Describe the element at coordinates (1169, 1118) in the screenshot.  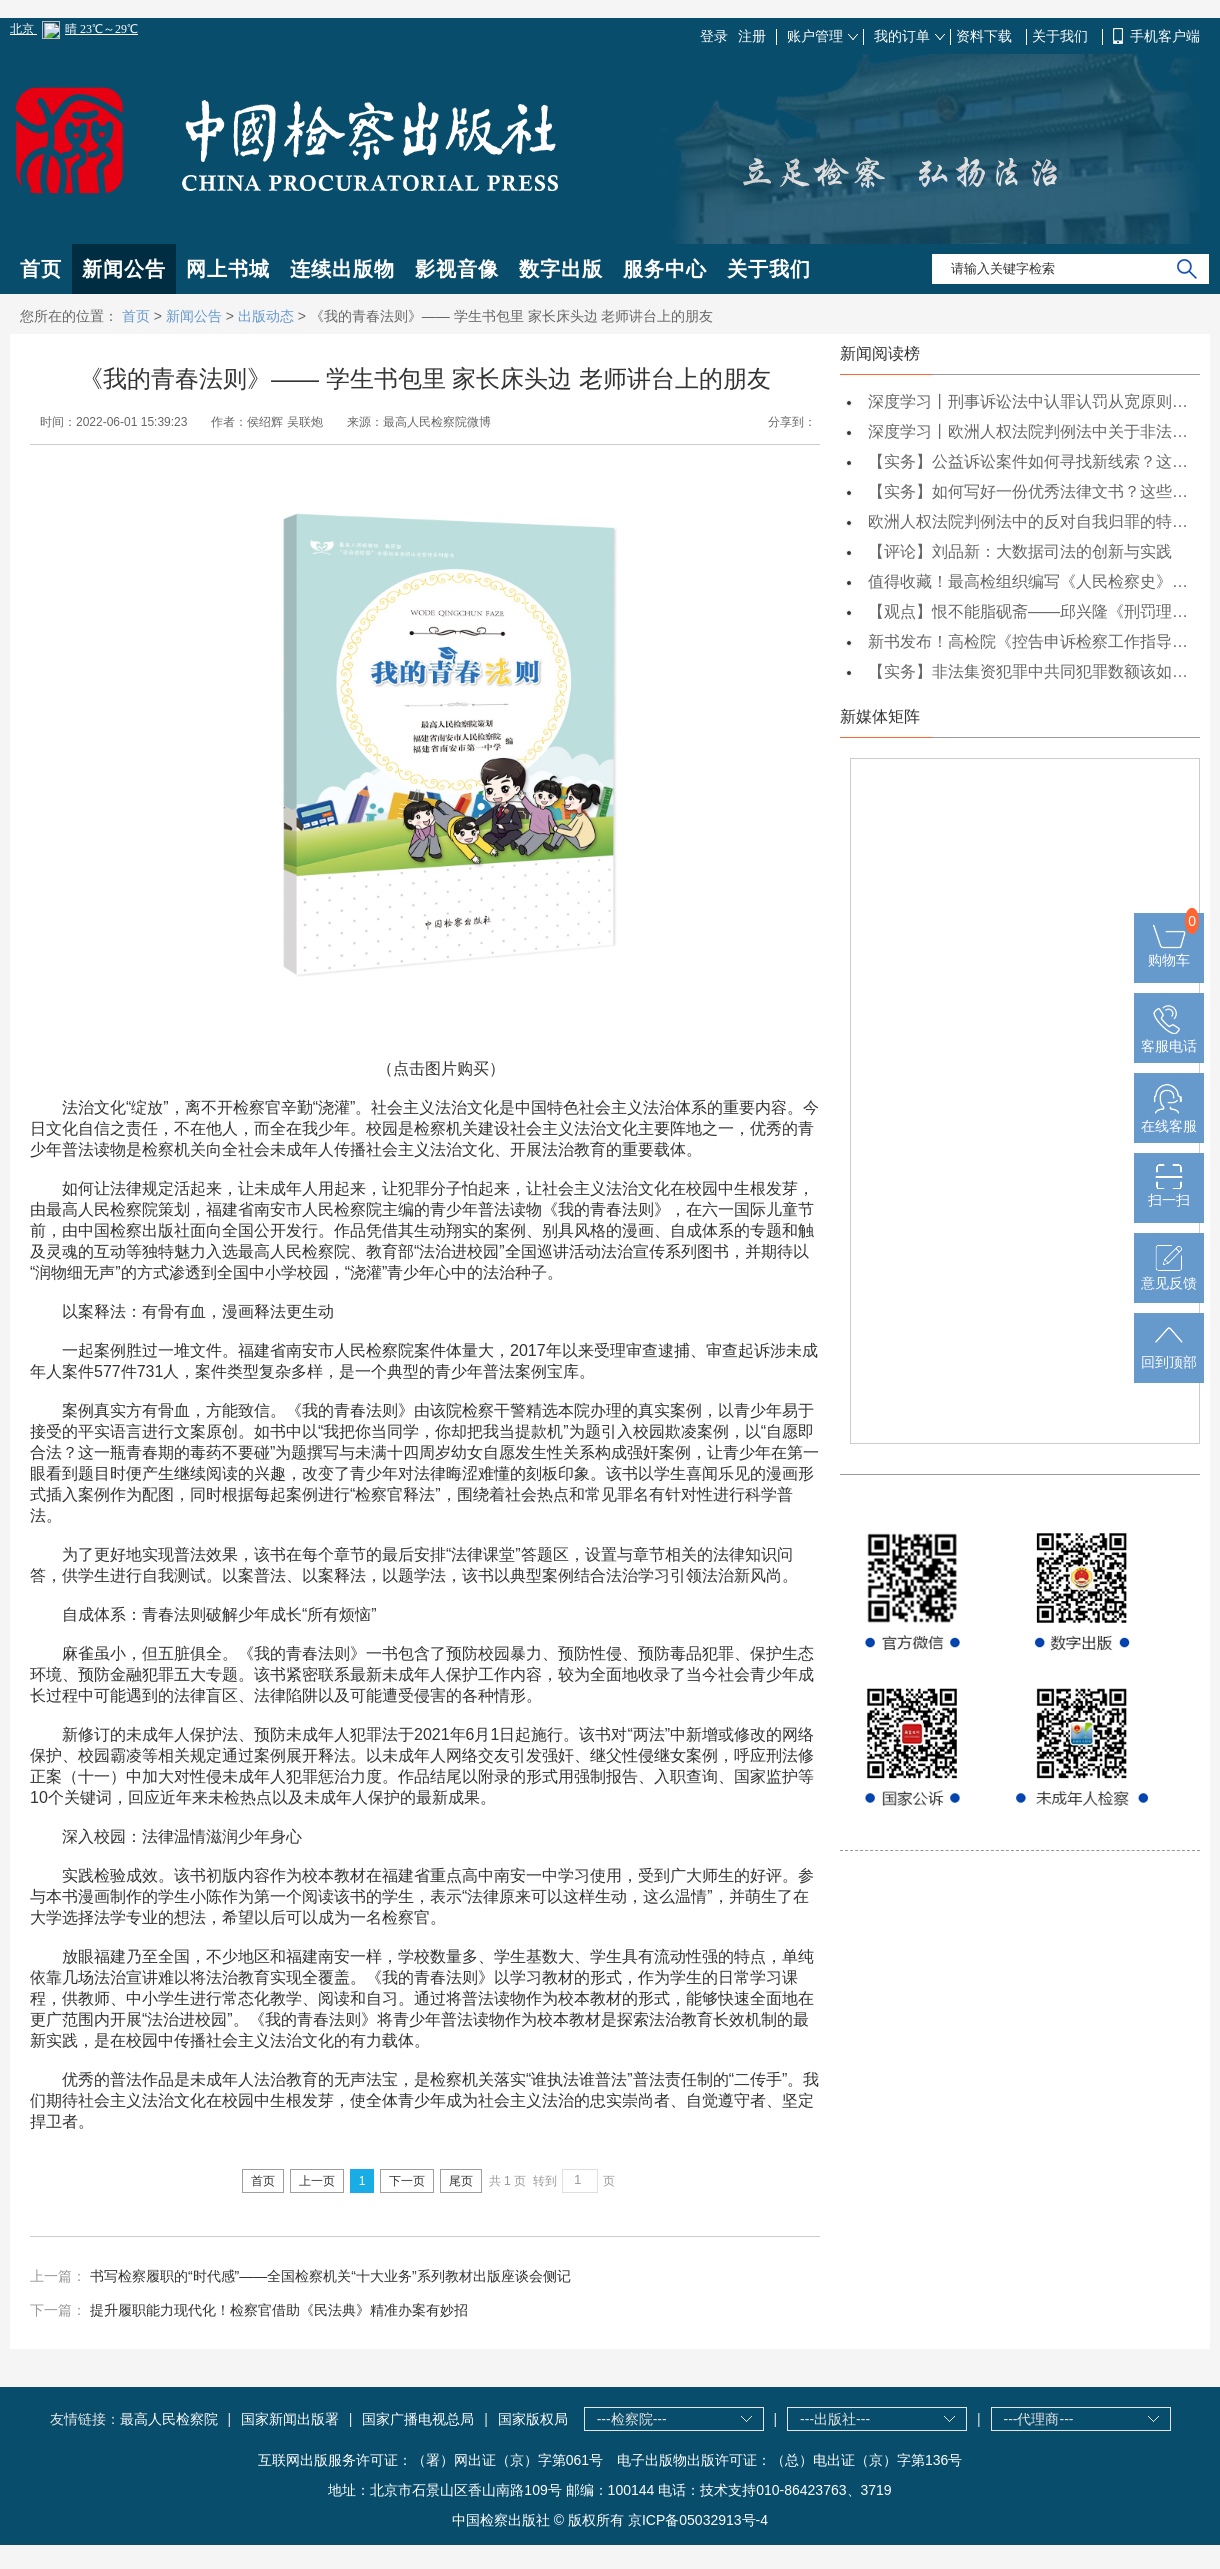
I see `在线客服` at that location.